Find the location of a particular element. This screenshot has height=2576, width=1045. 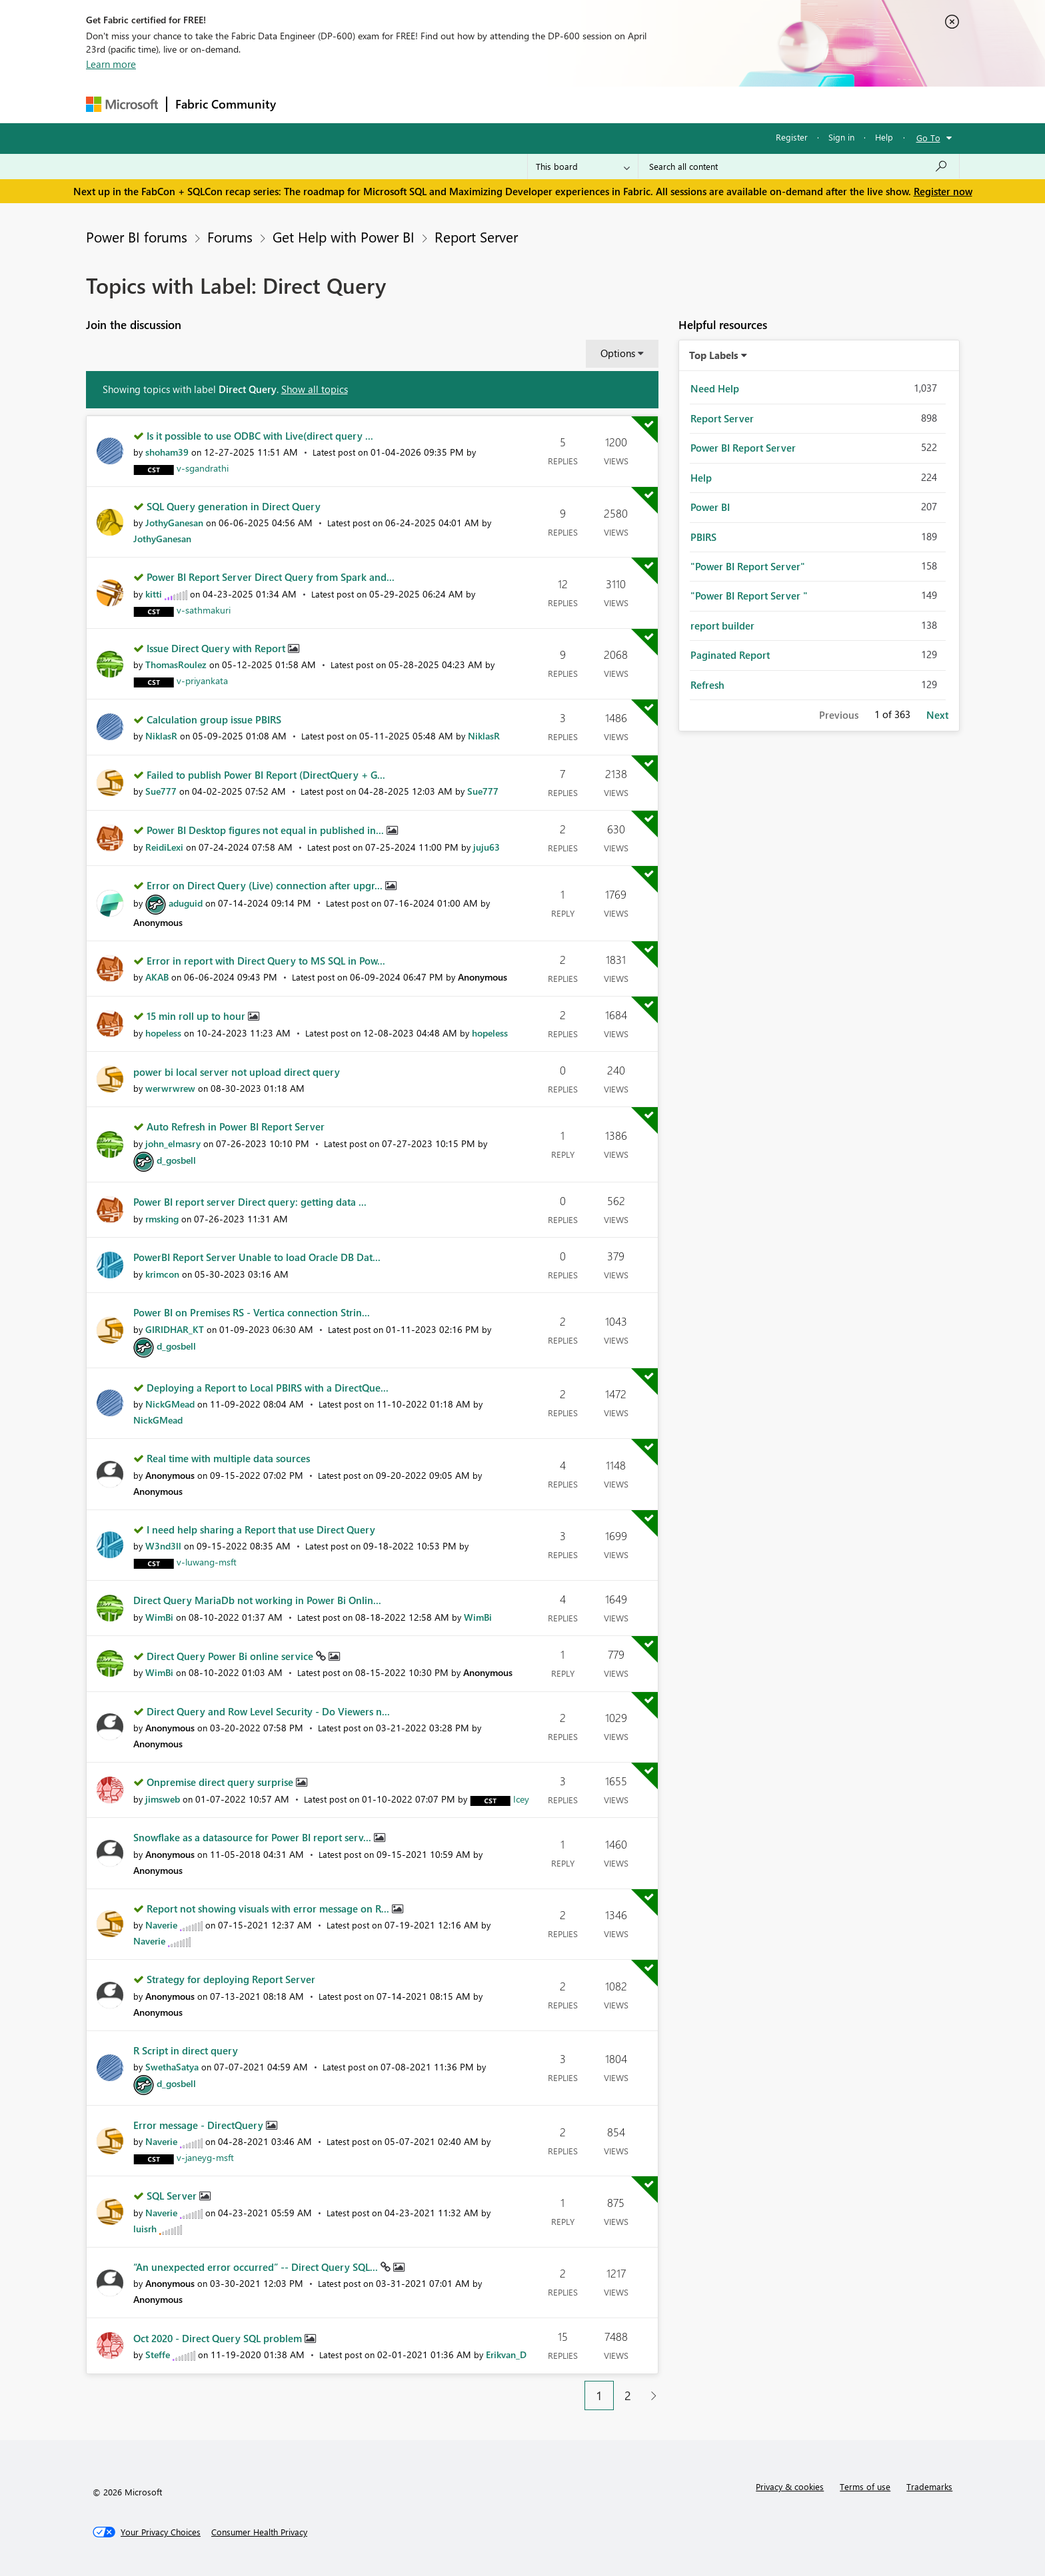

[View Profile of v-janeyg-msft] is located at coordinates (205, 2157).